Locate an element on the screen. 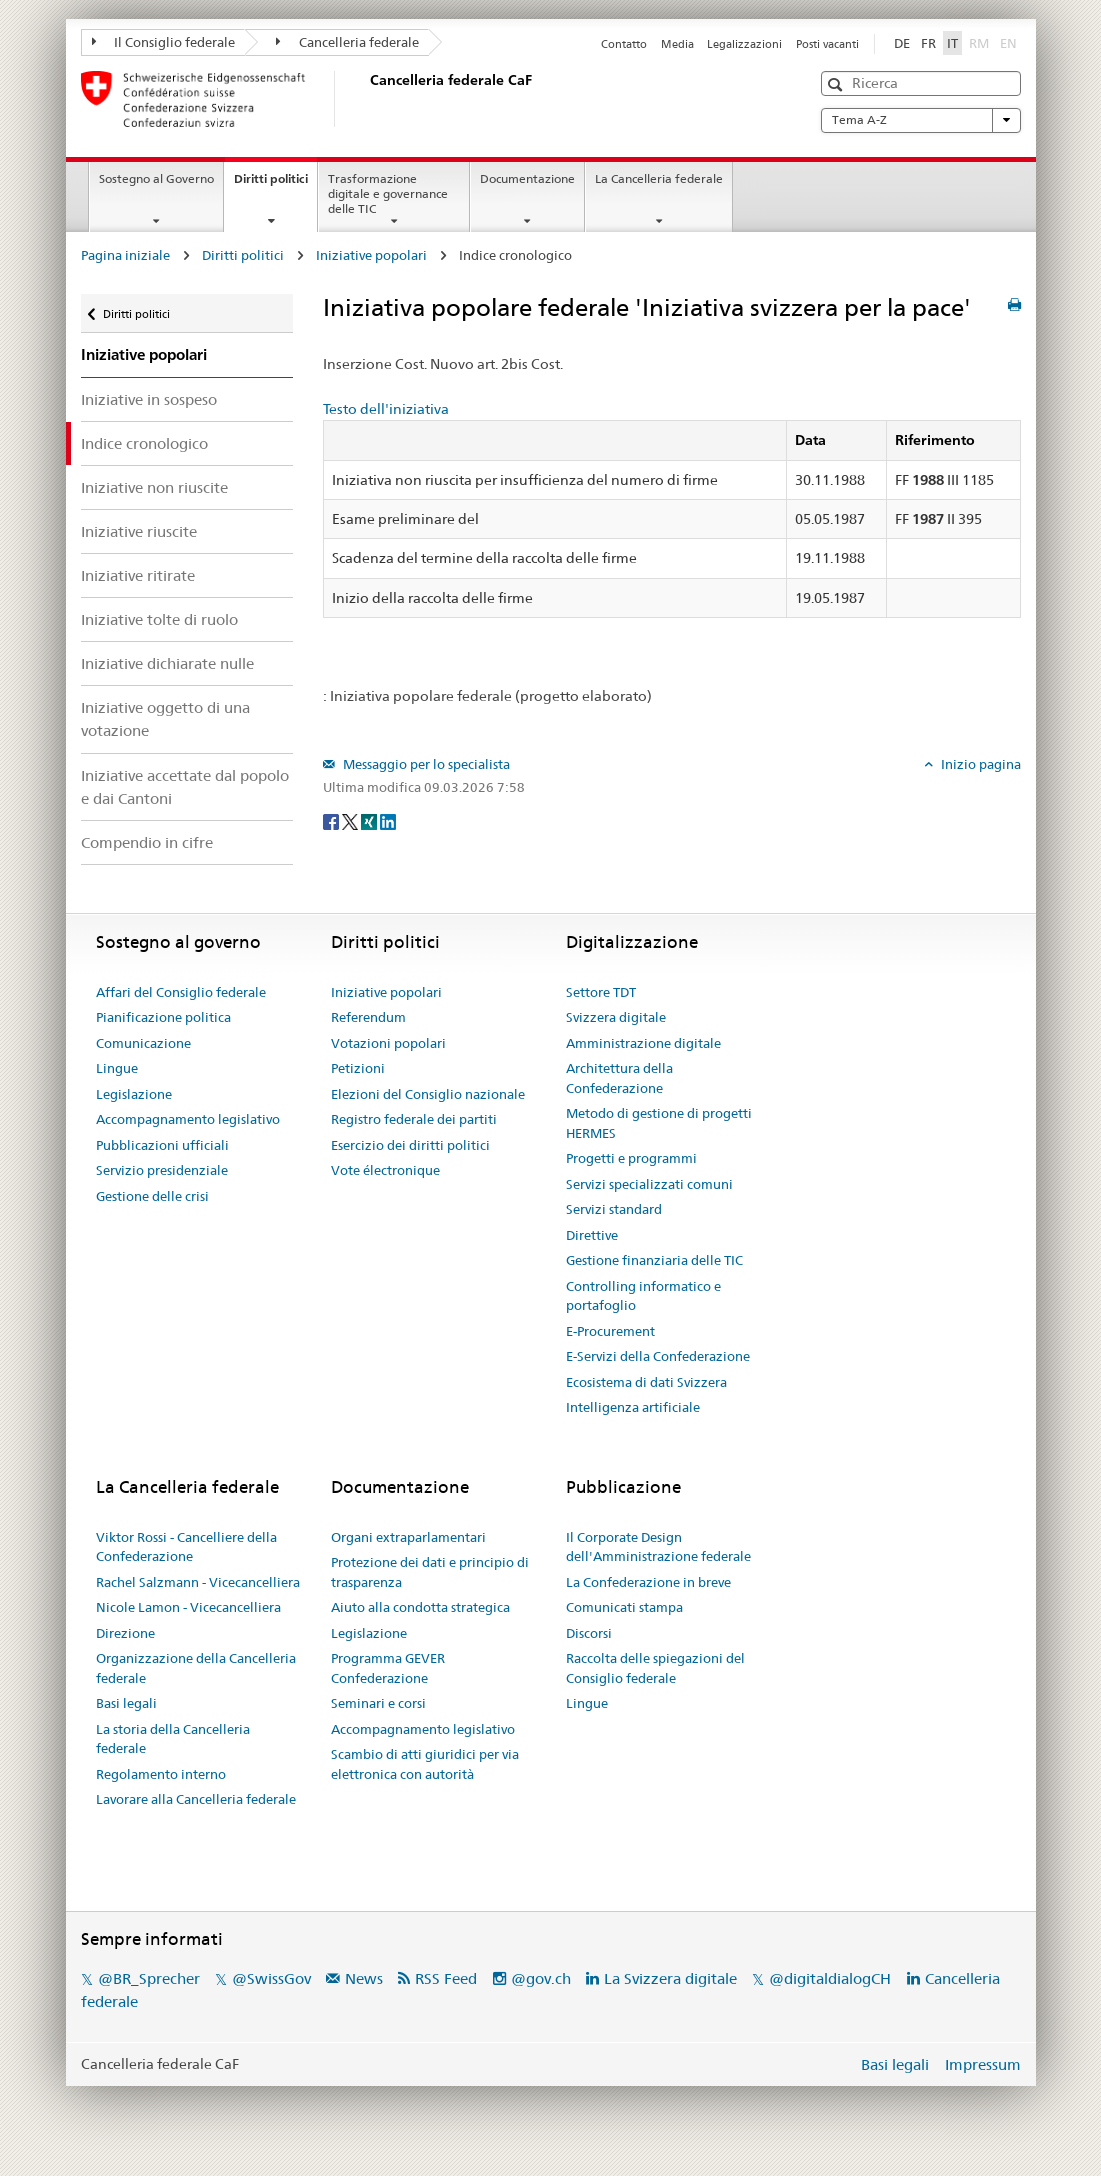 Image resolution: width=1101 pixels, height=2176 pixels. Programma GEVER Confederazione is located at coordinates (388, 1668).